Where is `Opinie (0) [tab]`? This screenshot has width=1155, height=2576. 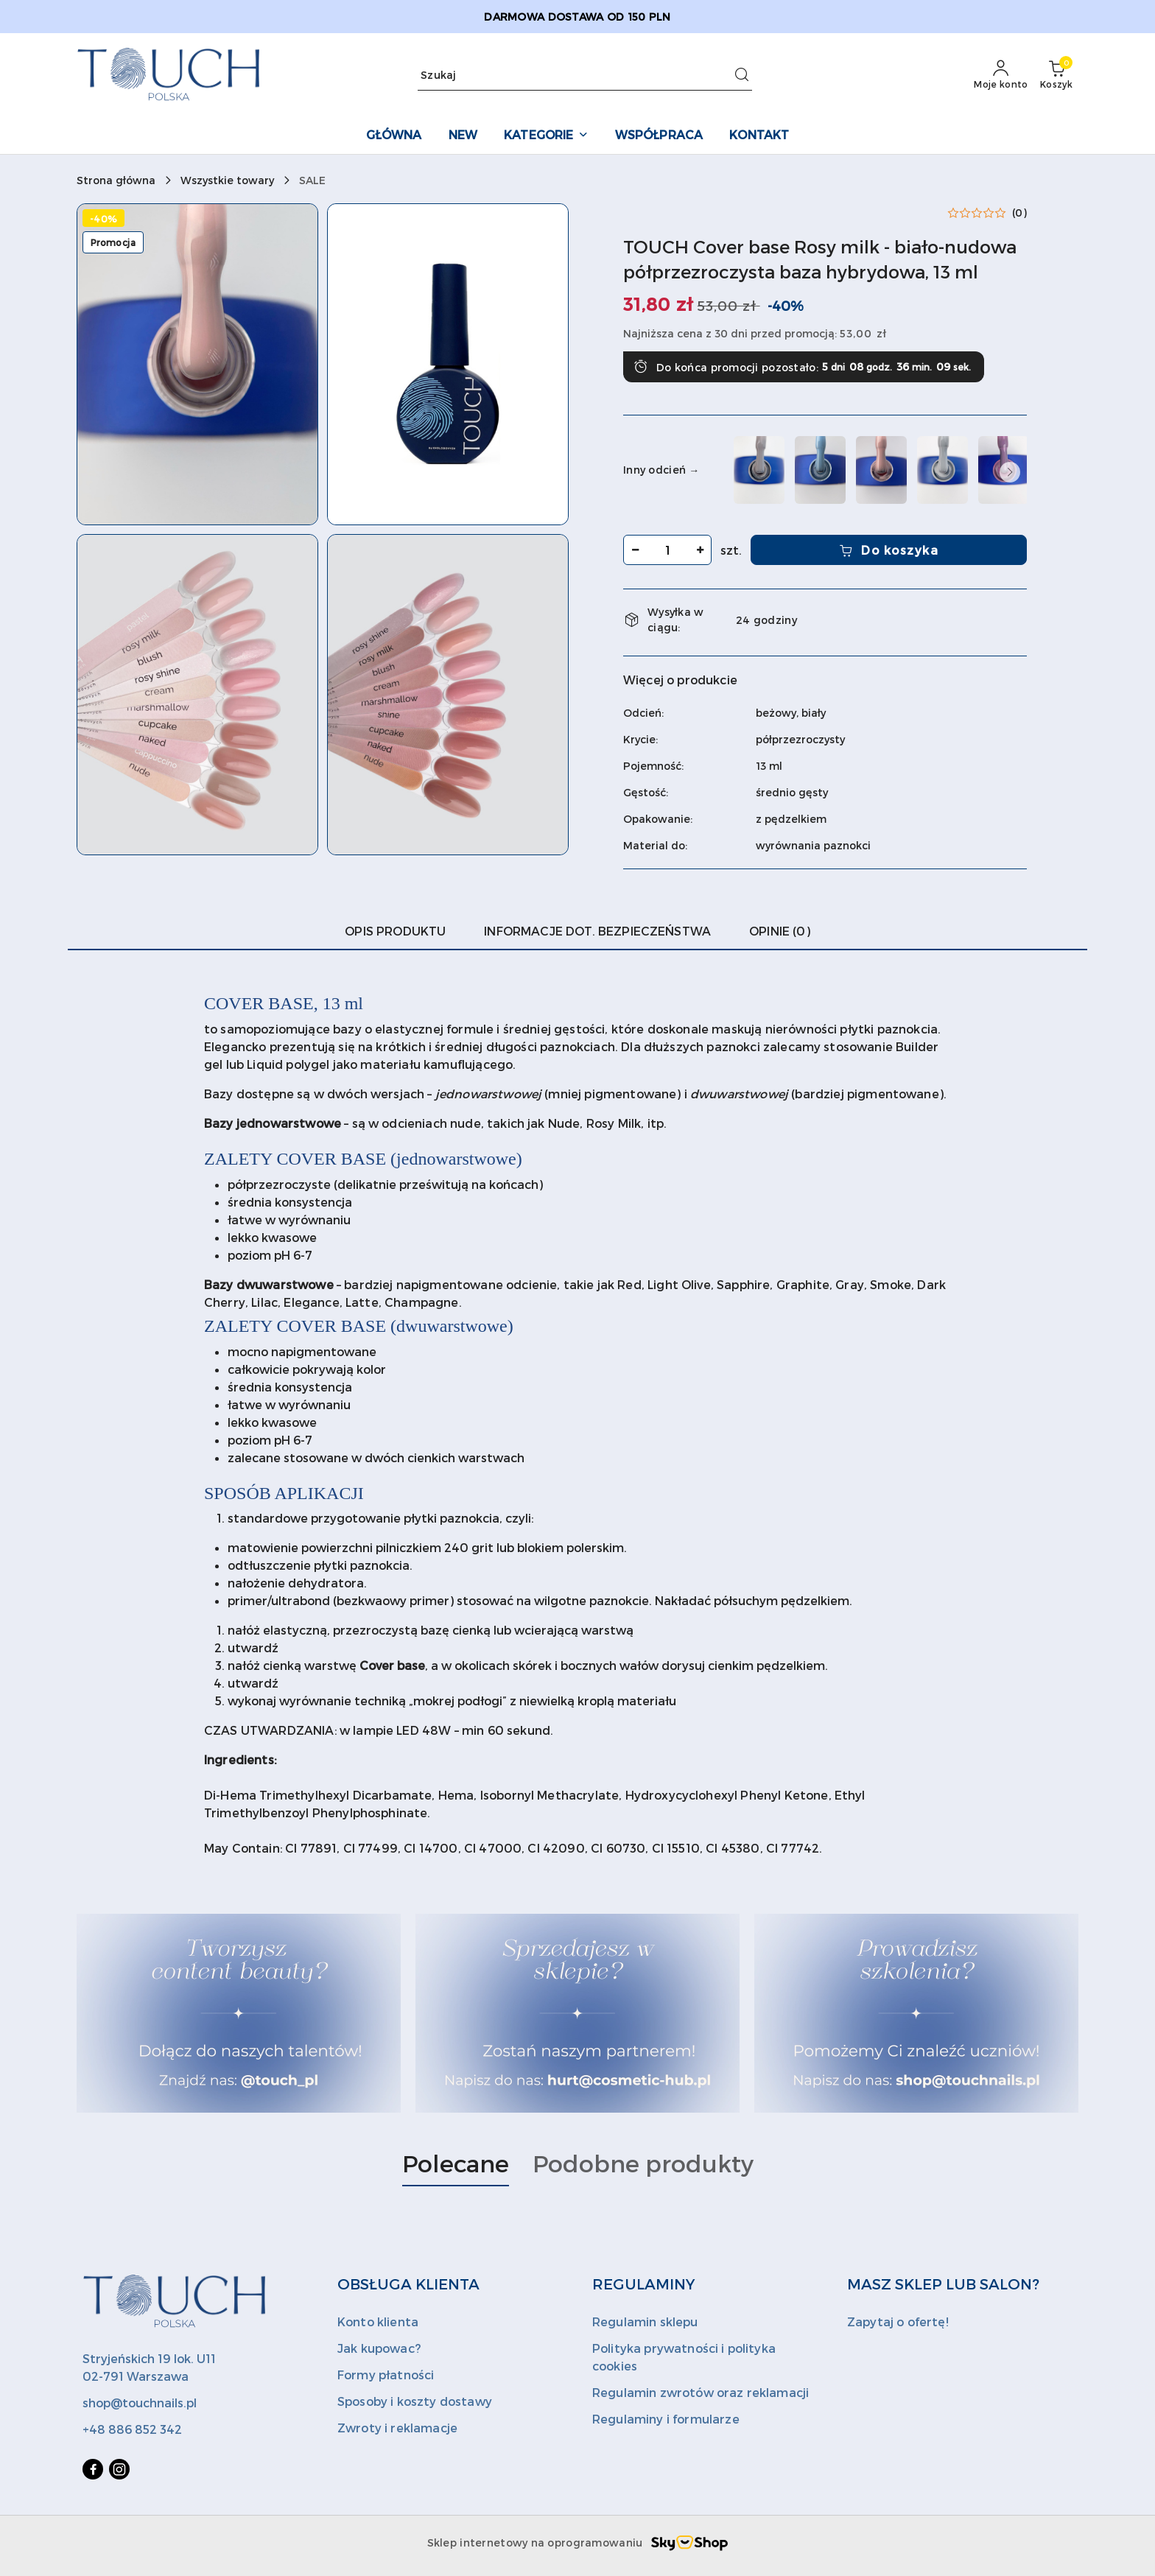
Opinie (0) [tab] is located at coordinates (779, 931).